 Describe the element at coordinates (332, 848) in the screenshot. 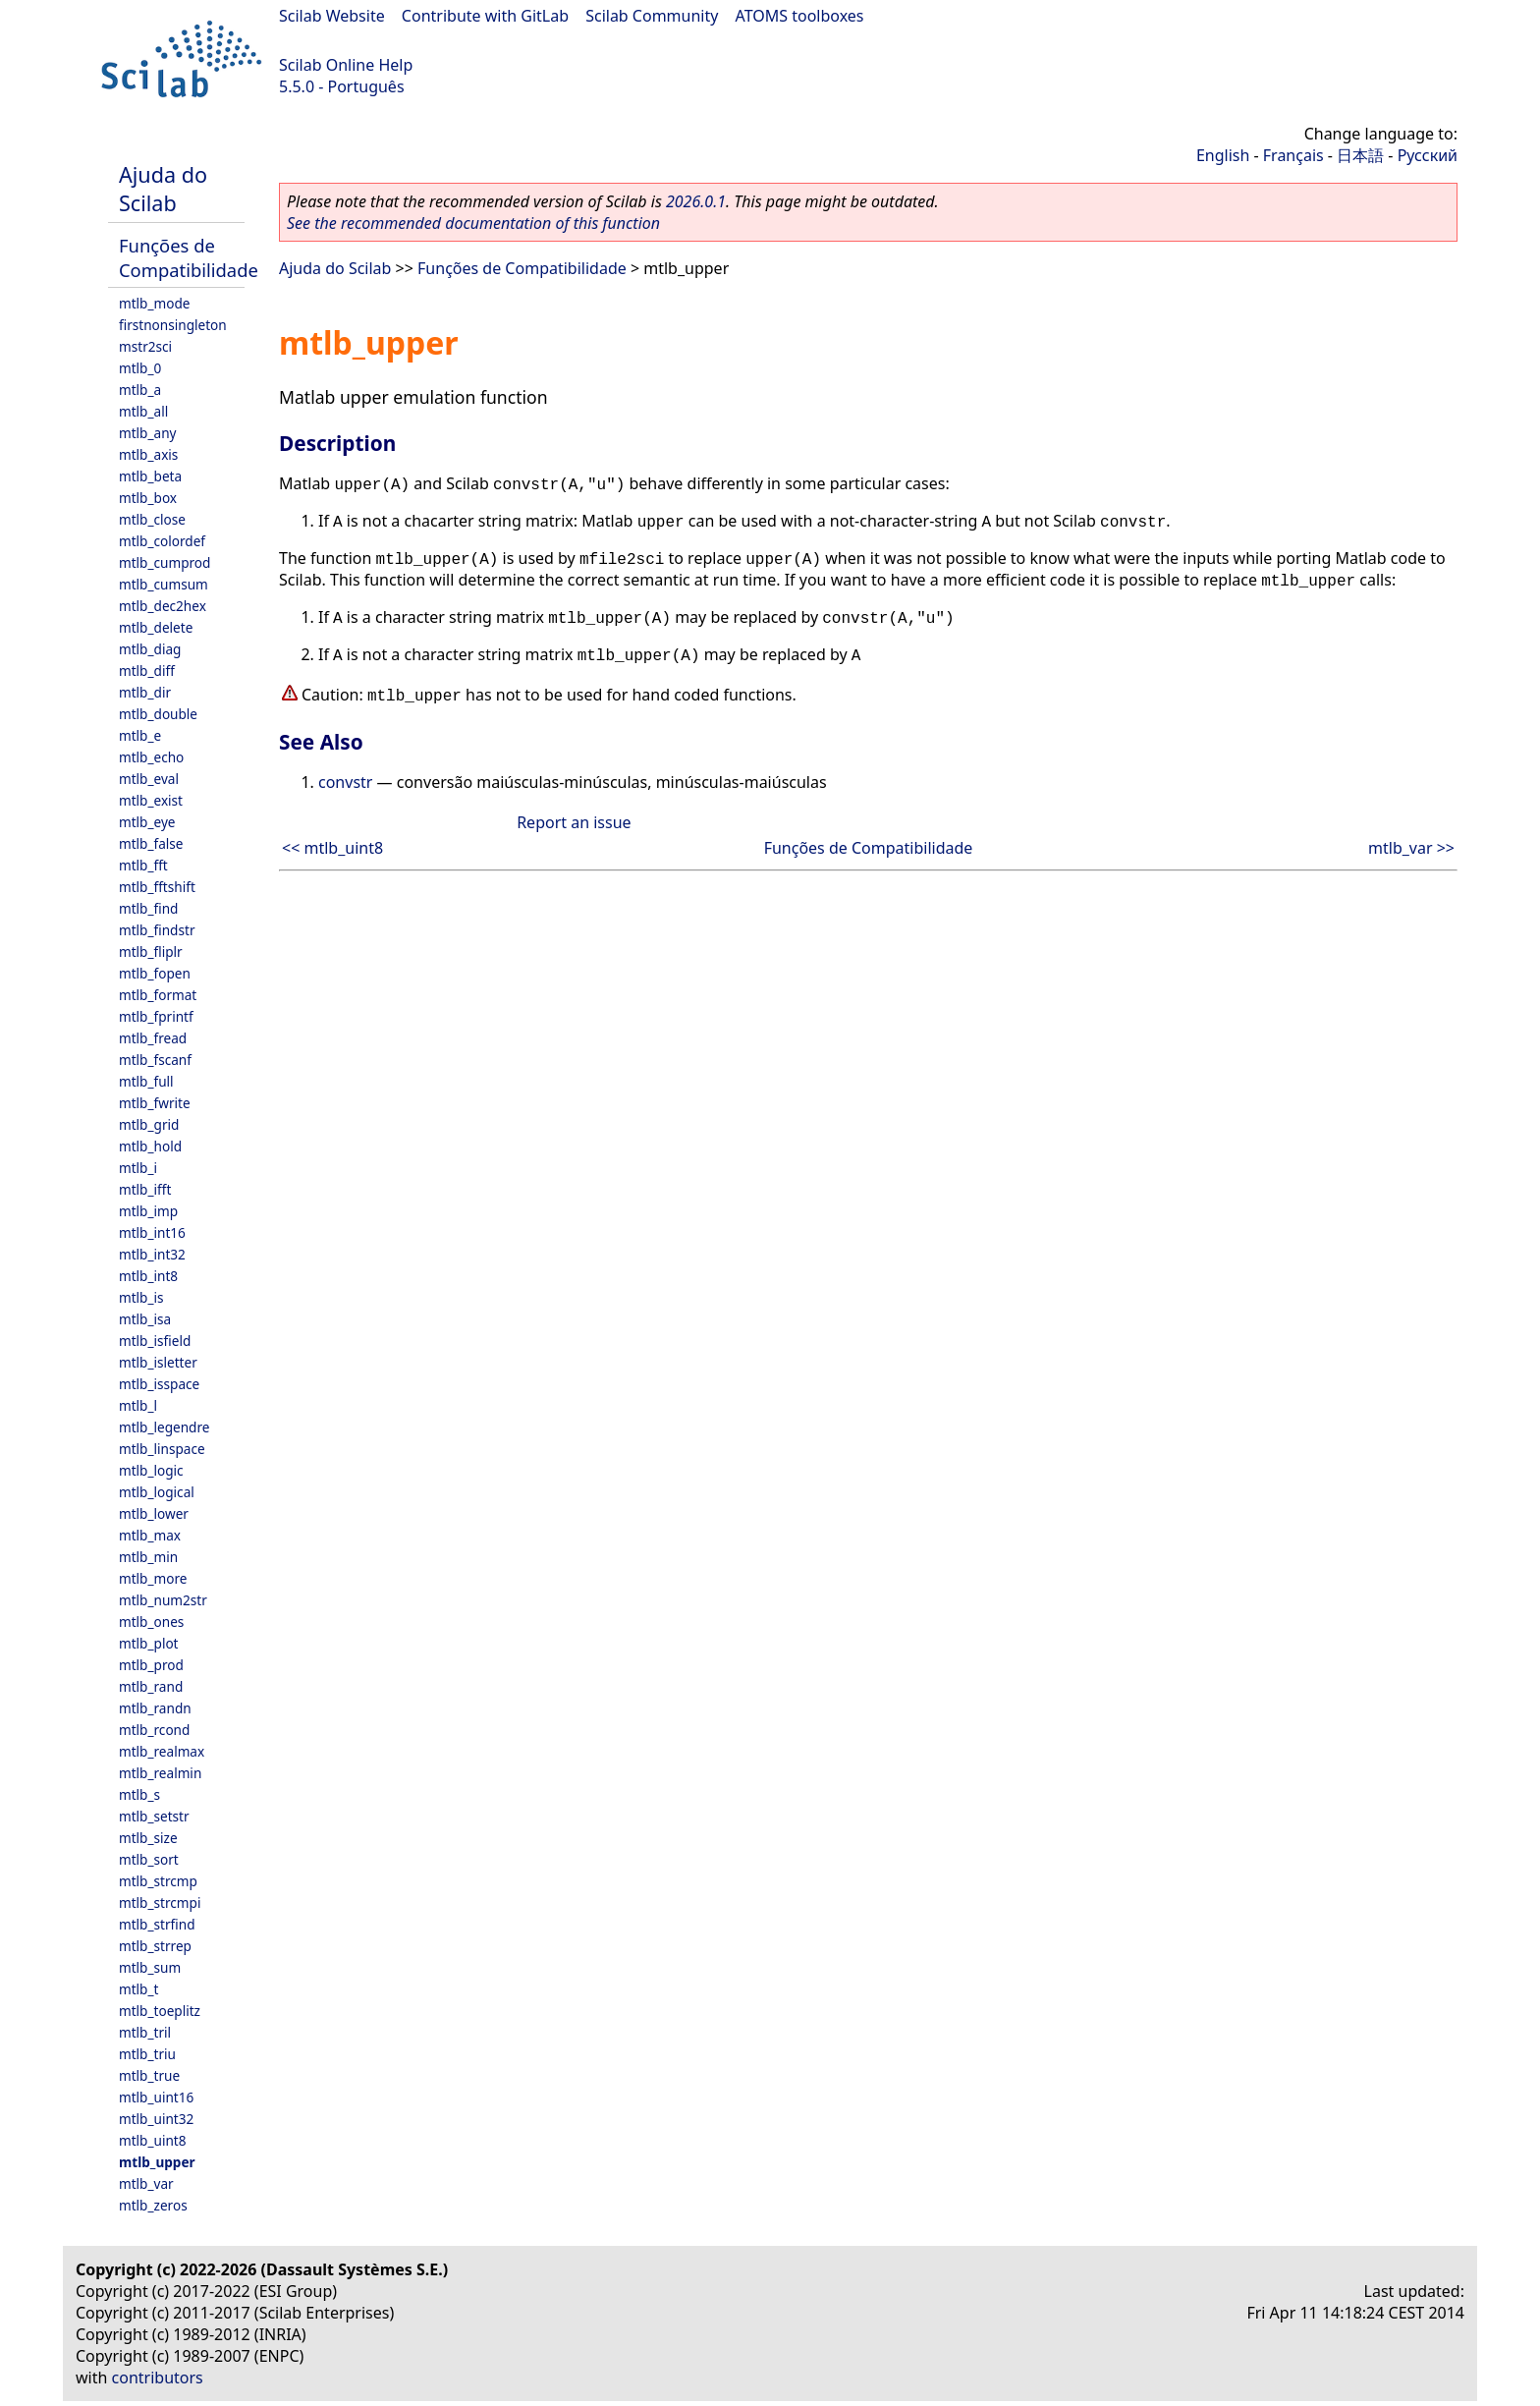

I see `<< mtlb_uint8` at that location.